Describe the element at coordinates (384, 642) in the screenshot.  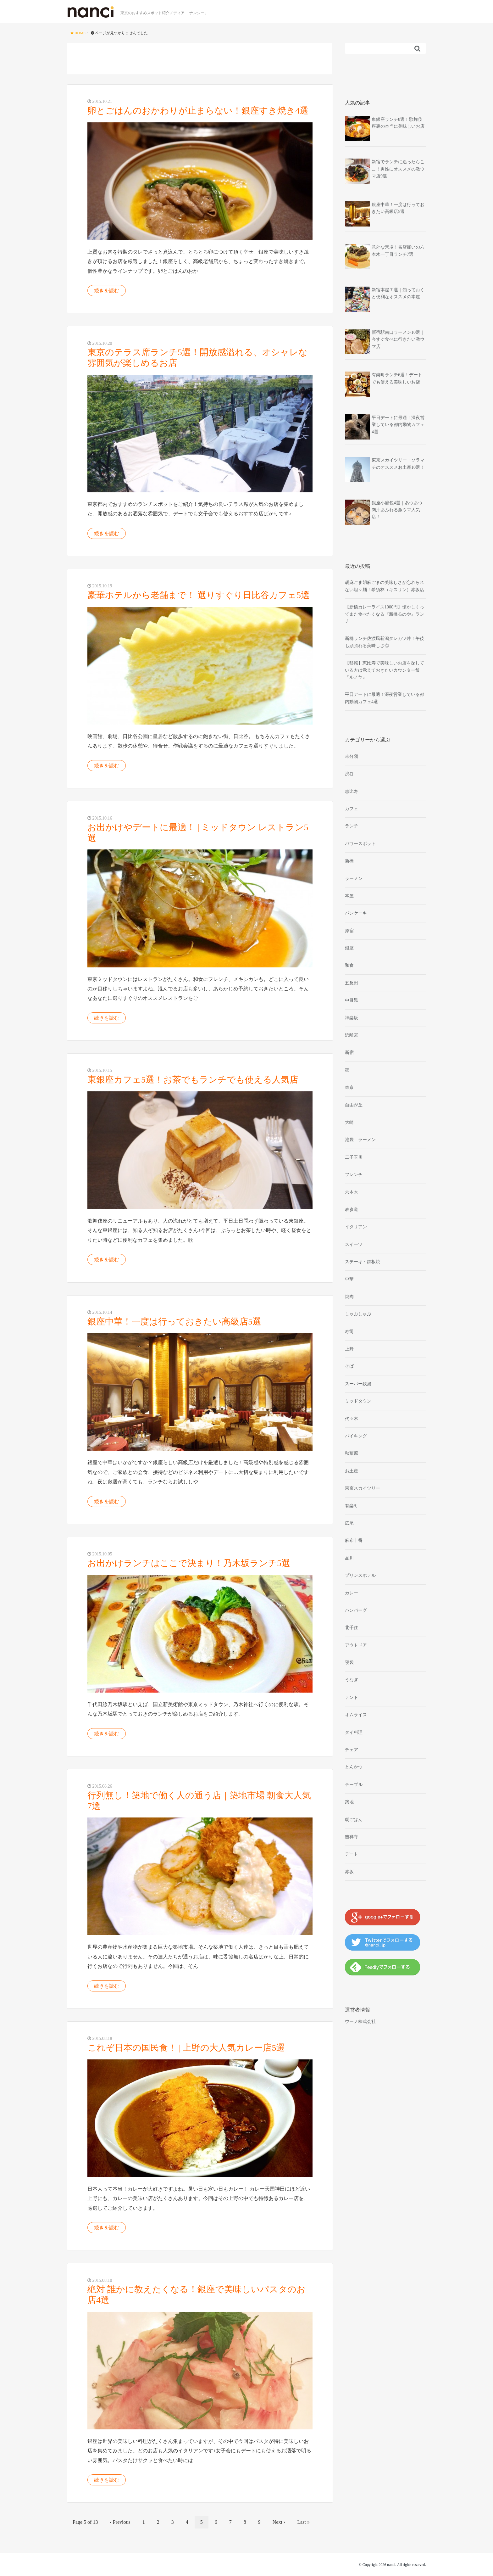
I see `新橋ランチ佐渡風新潟タレカツ丼！午後も頑張れる美味しさ◎` at that location.